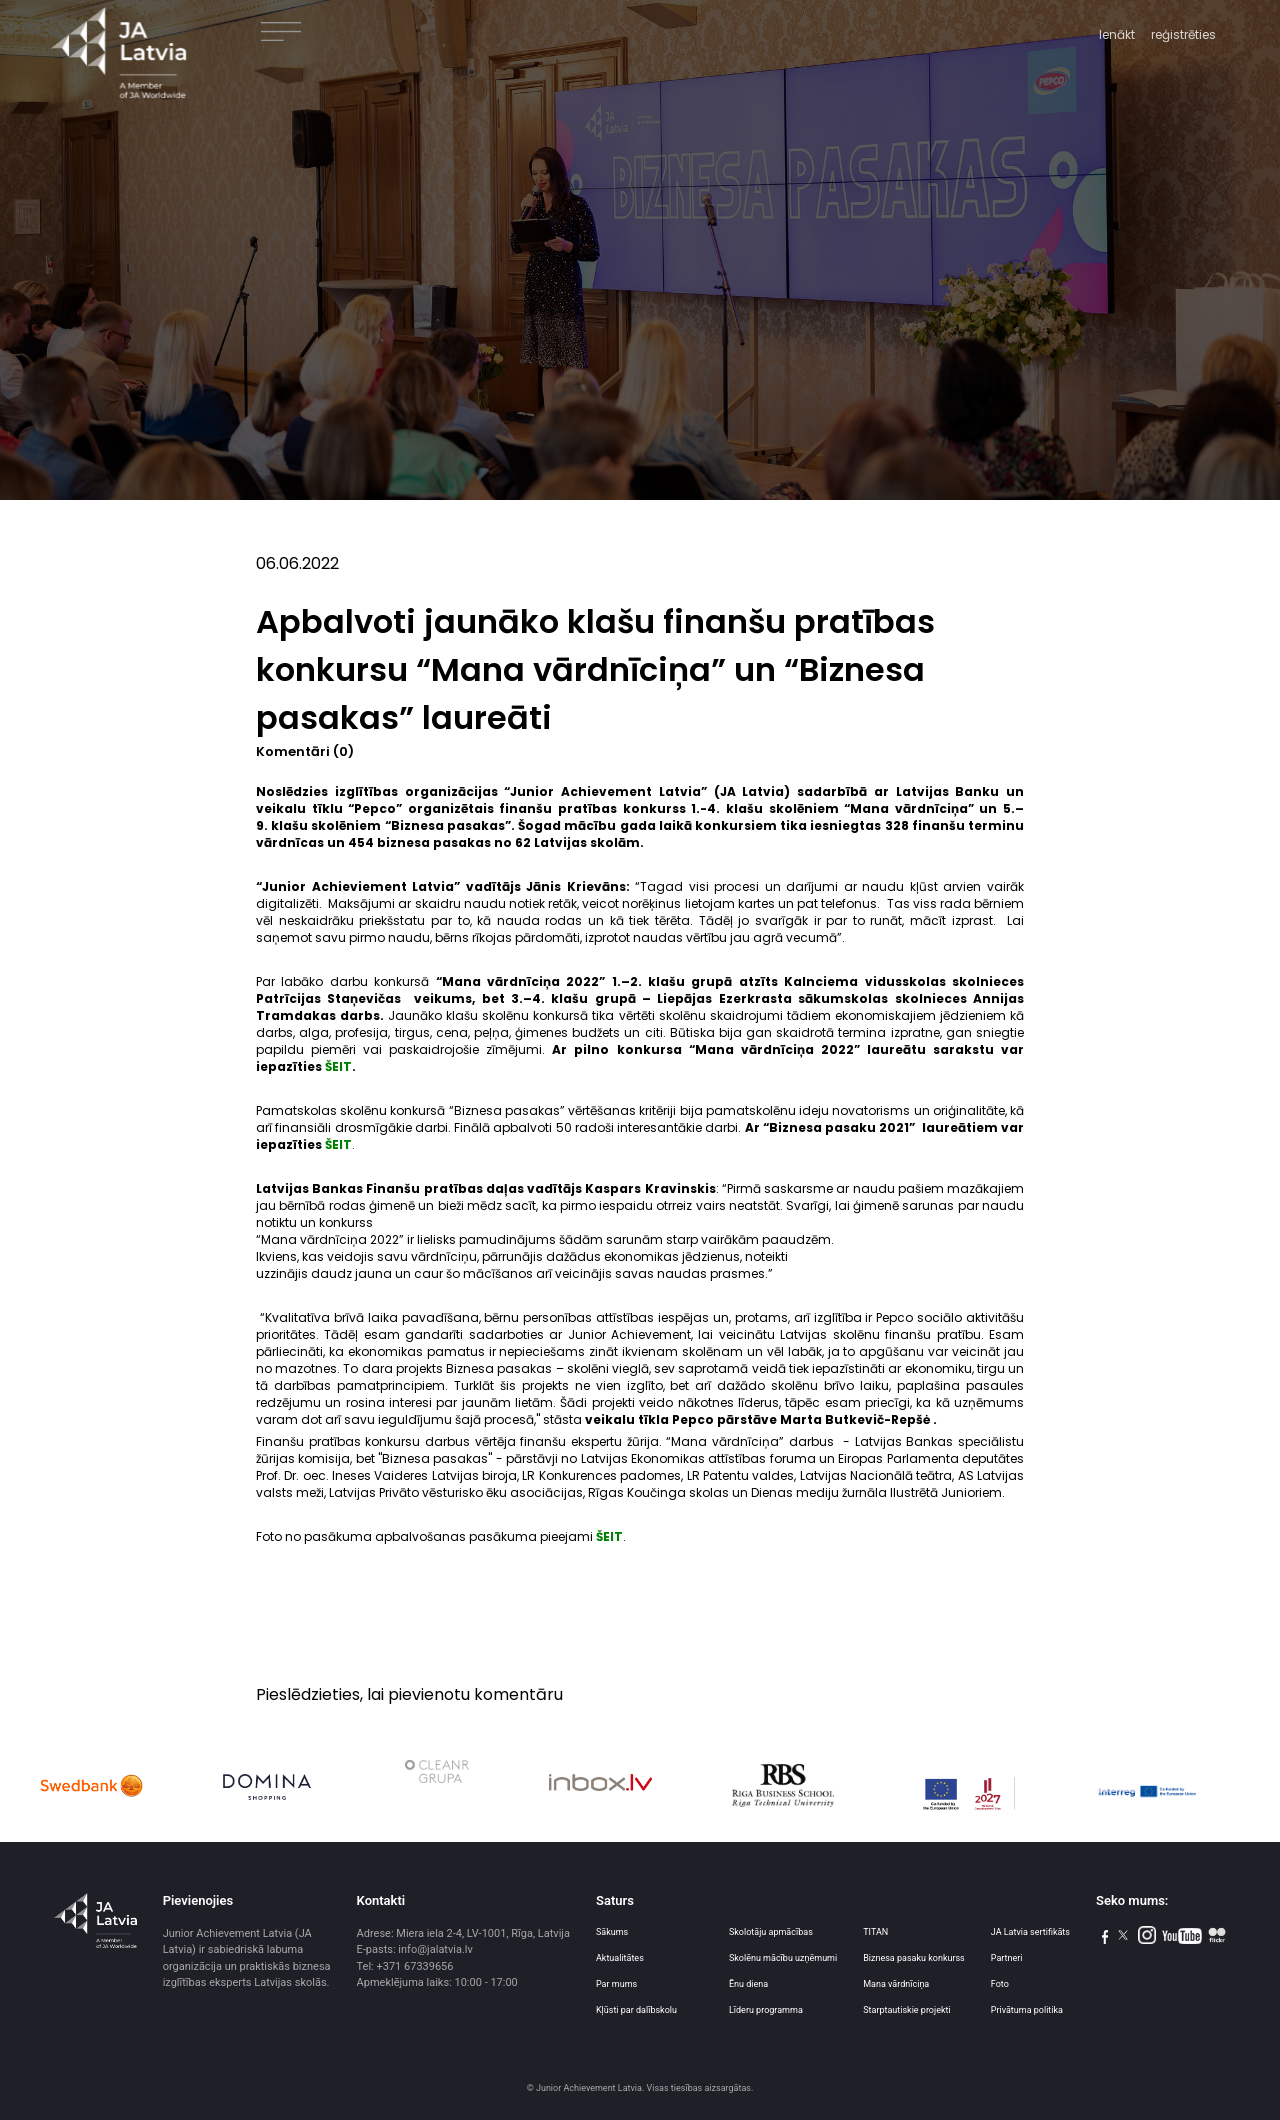 This screenshot has width=1280, height=2120. What do you see at coordinates (1007, 1958) in the screenshot?
I see `Partneri` at bounding box center [1007, 1958].